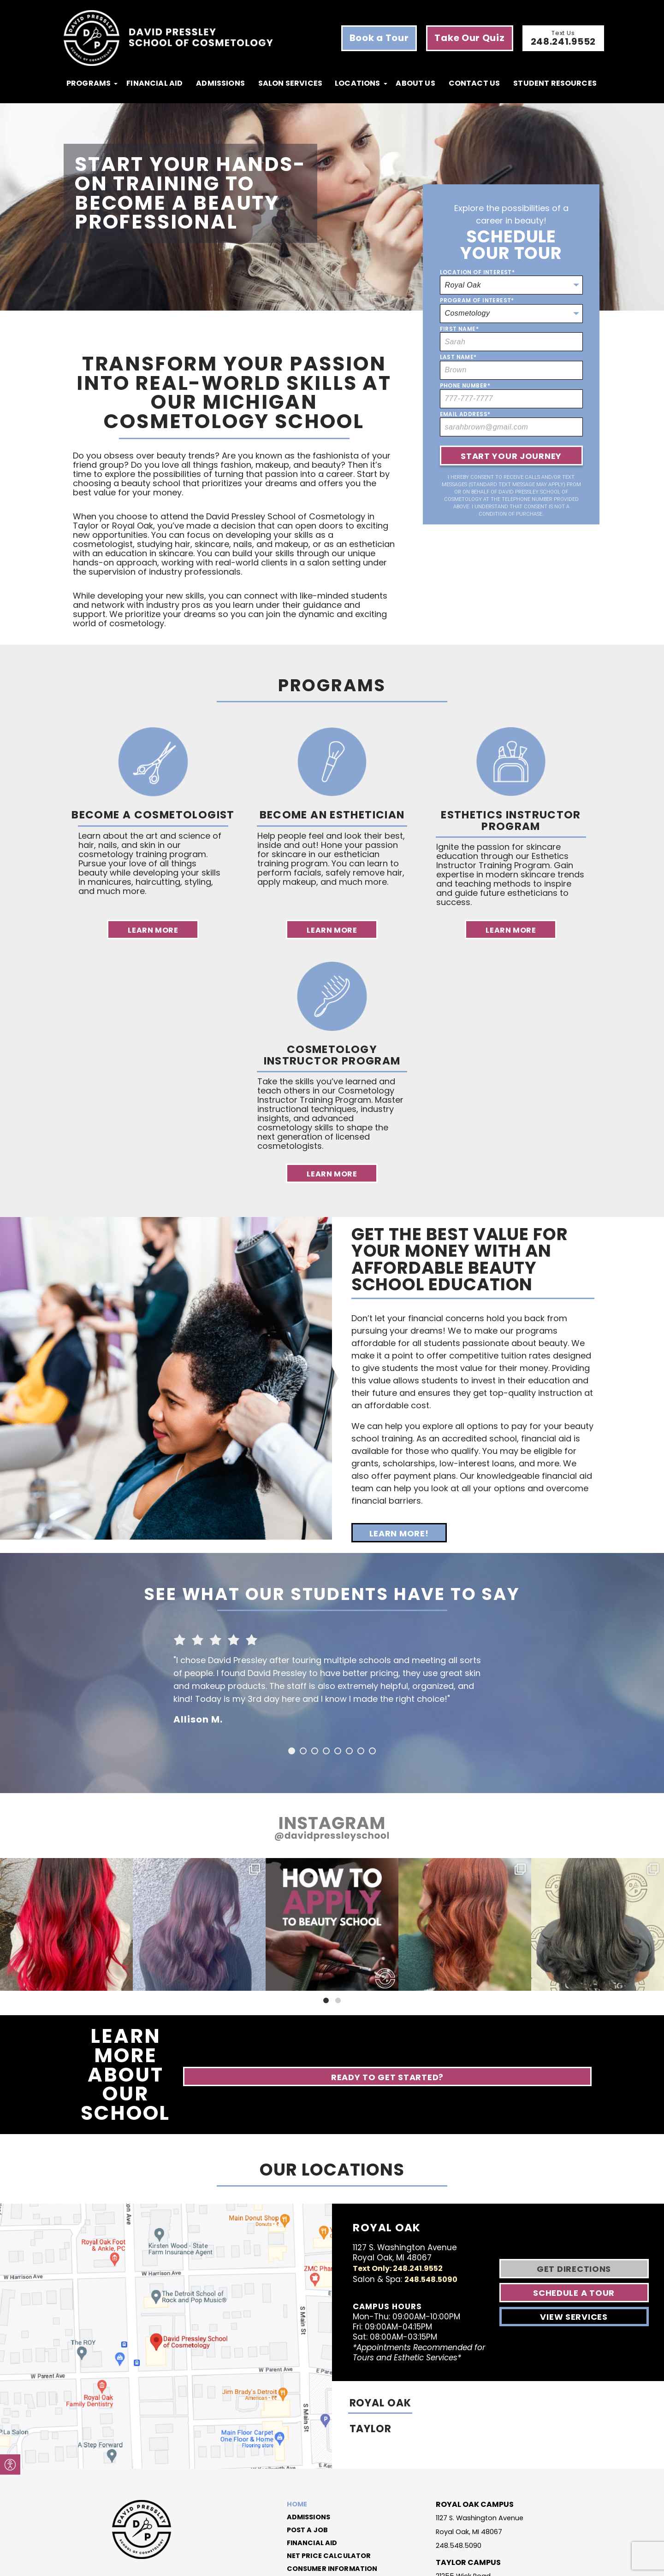  Describe the element at coordinates (455, 2514) in the screenshot. I see `313.291.7381` at that location.